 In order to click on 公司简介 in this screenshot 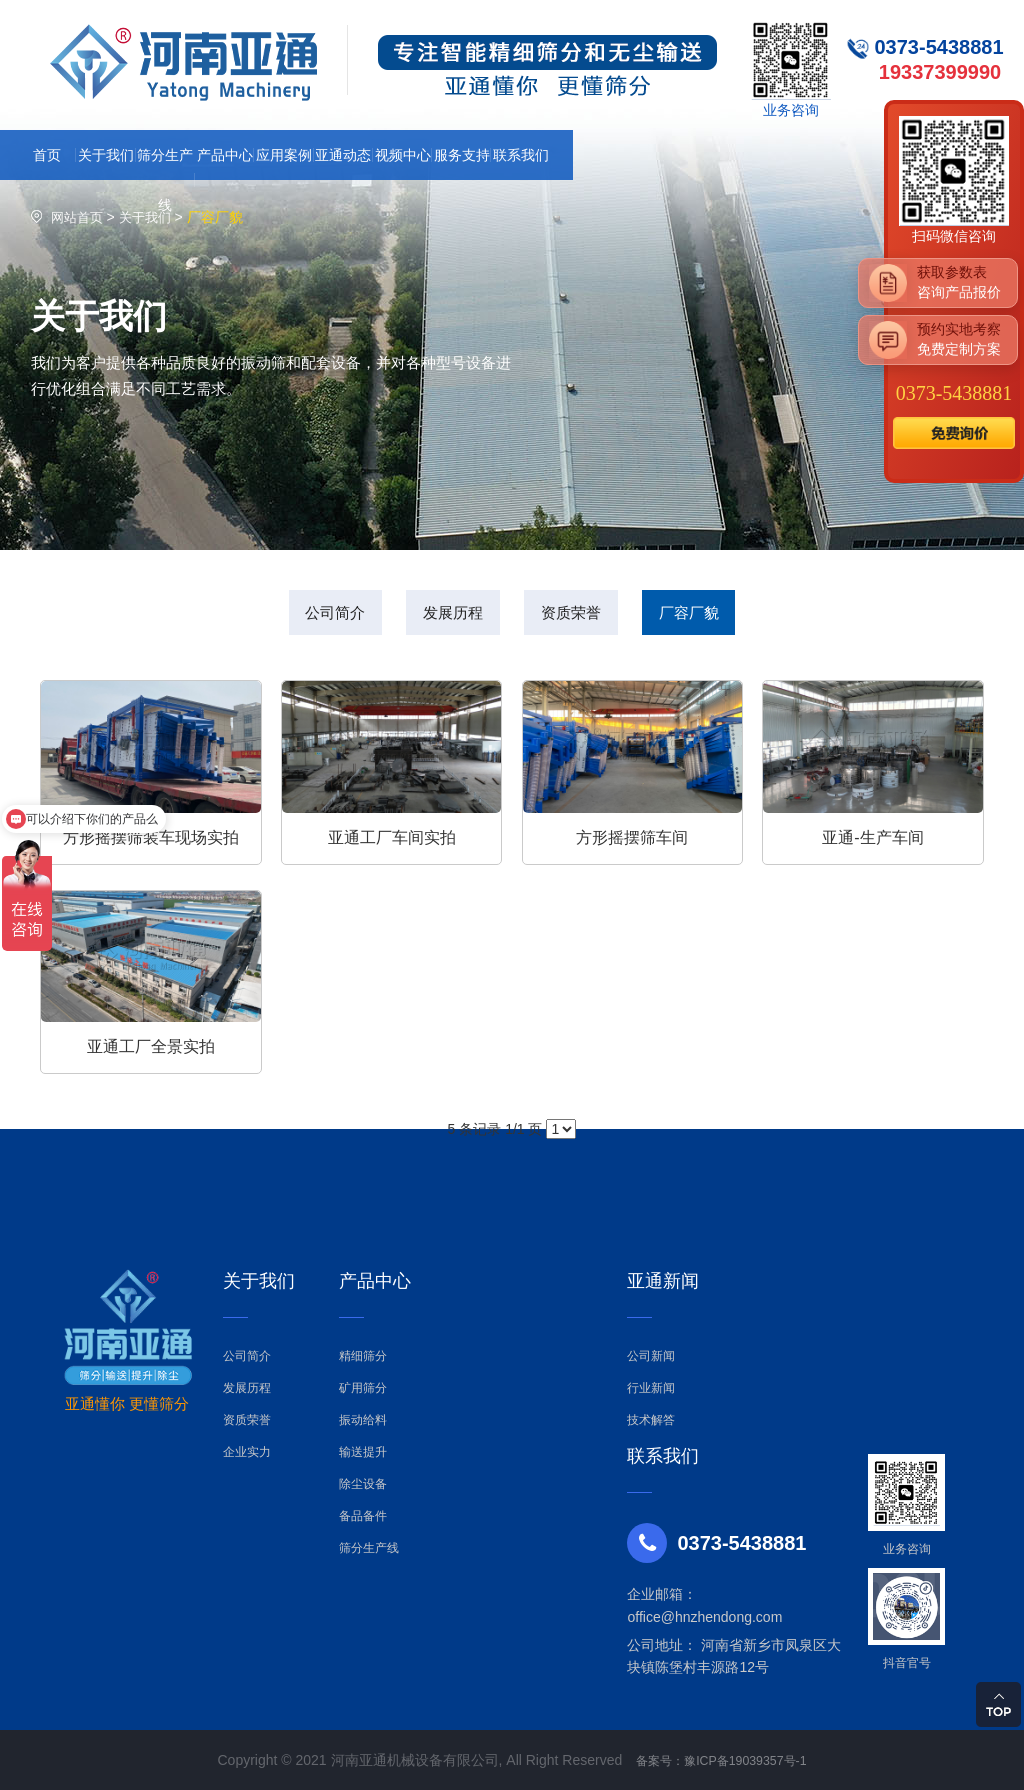, I will do `click(304, 614)`.